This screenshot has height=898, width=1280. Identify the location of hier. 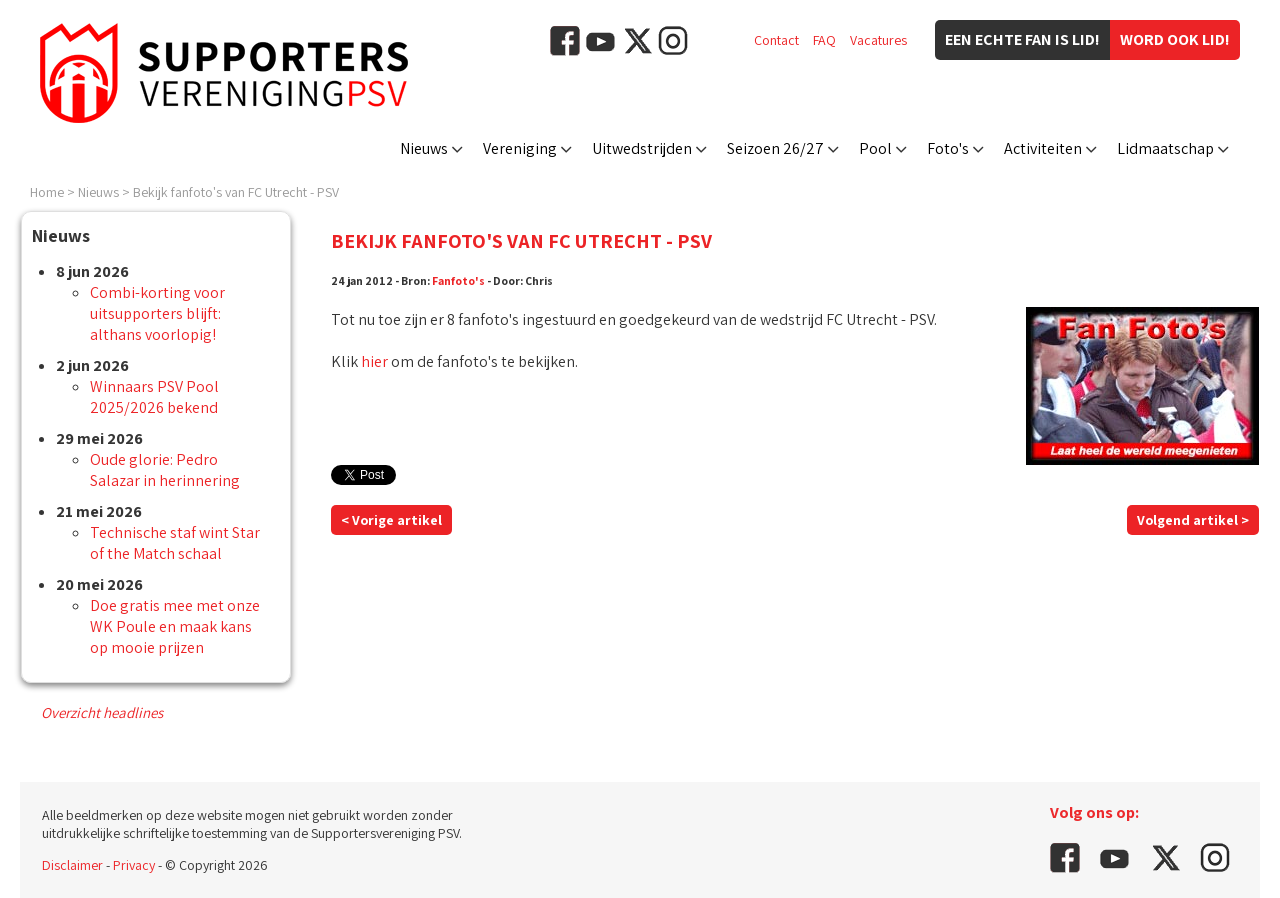
(374, 361).